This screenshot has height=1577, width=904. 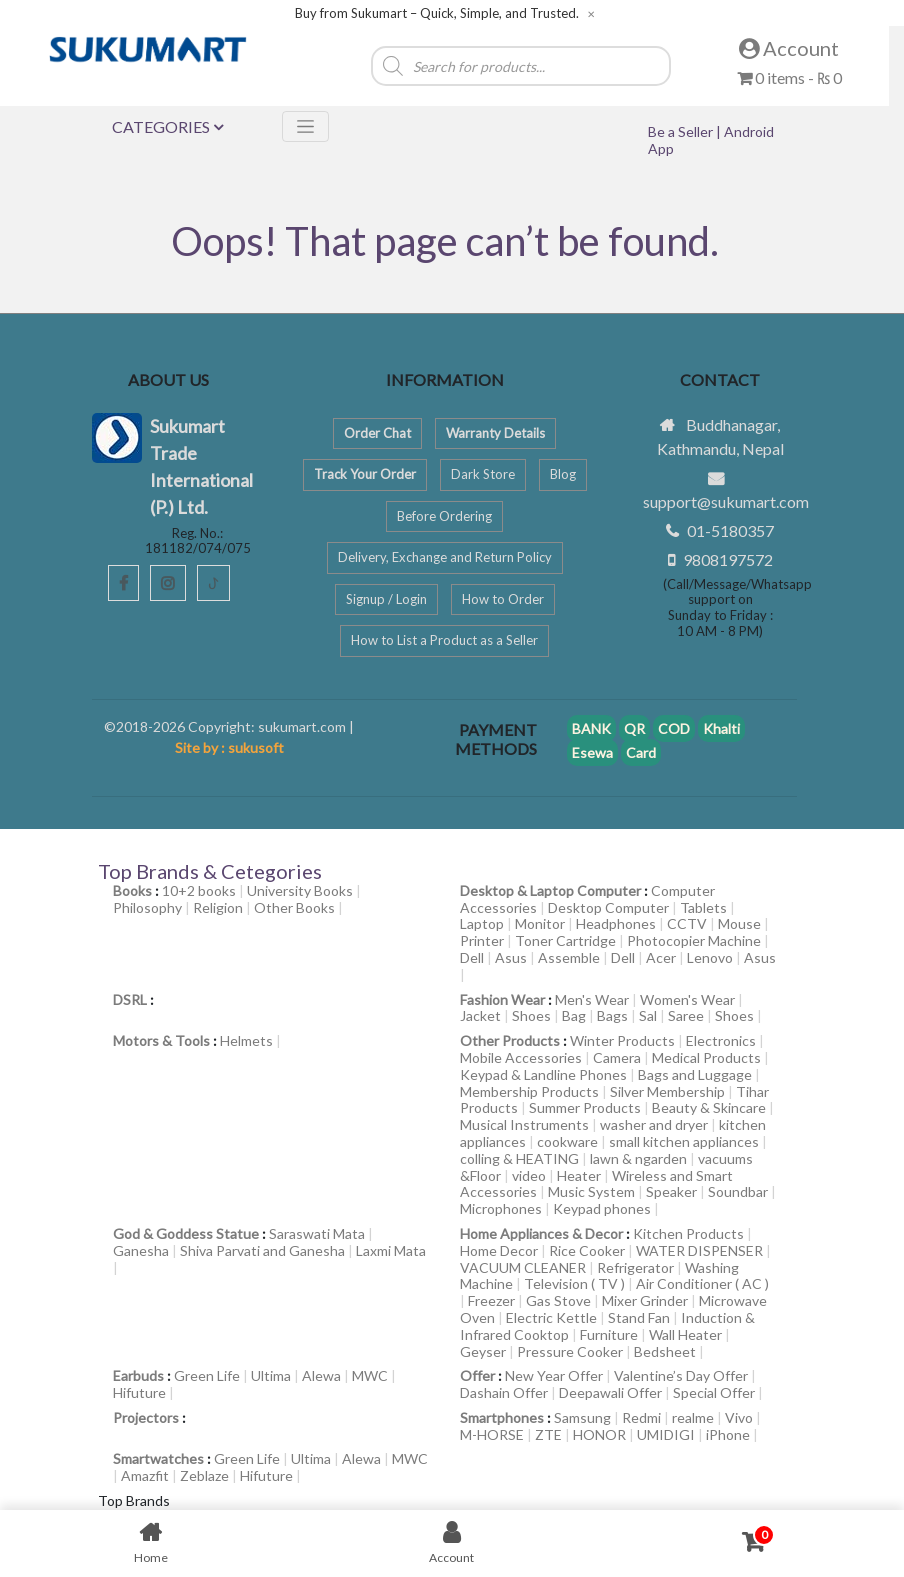 I want to click on University Books, so click(x=300, y=890).